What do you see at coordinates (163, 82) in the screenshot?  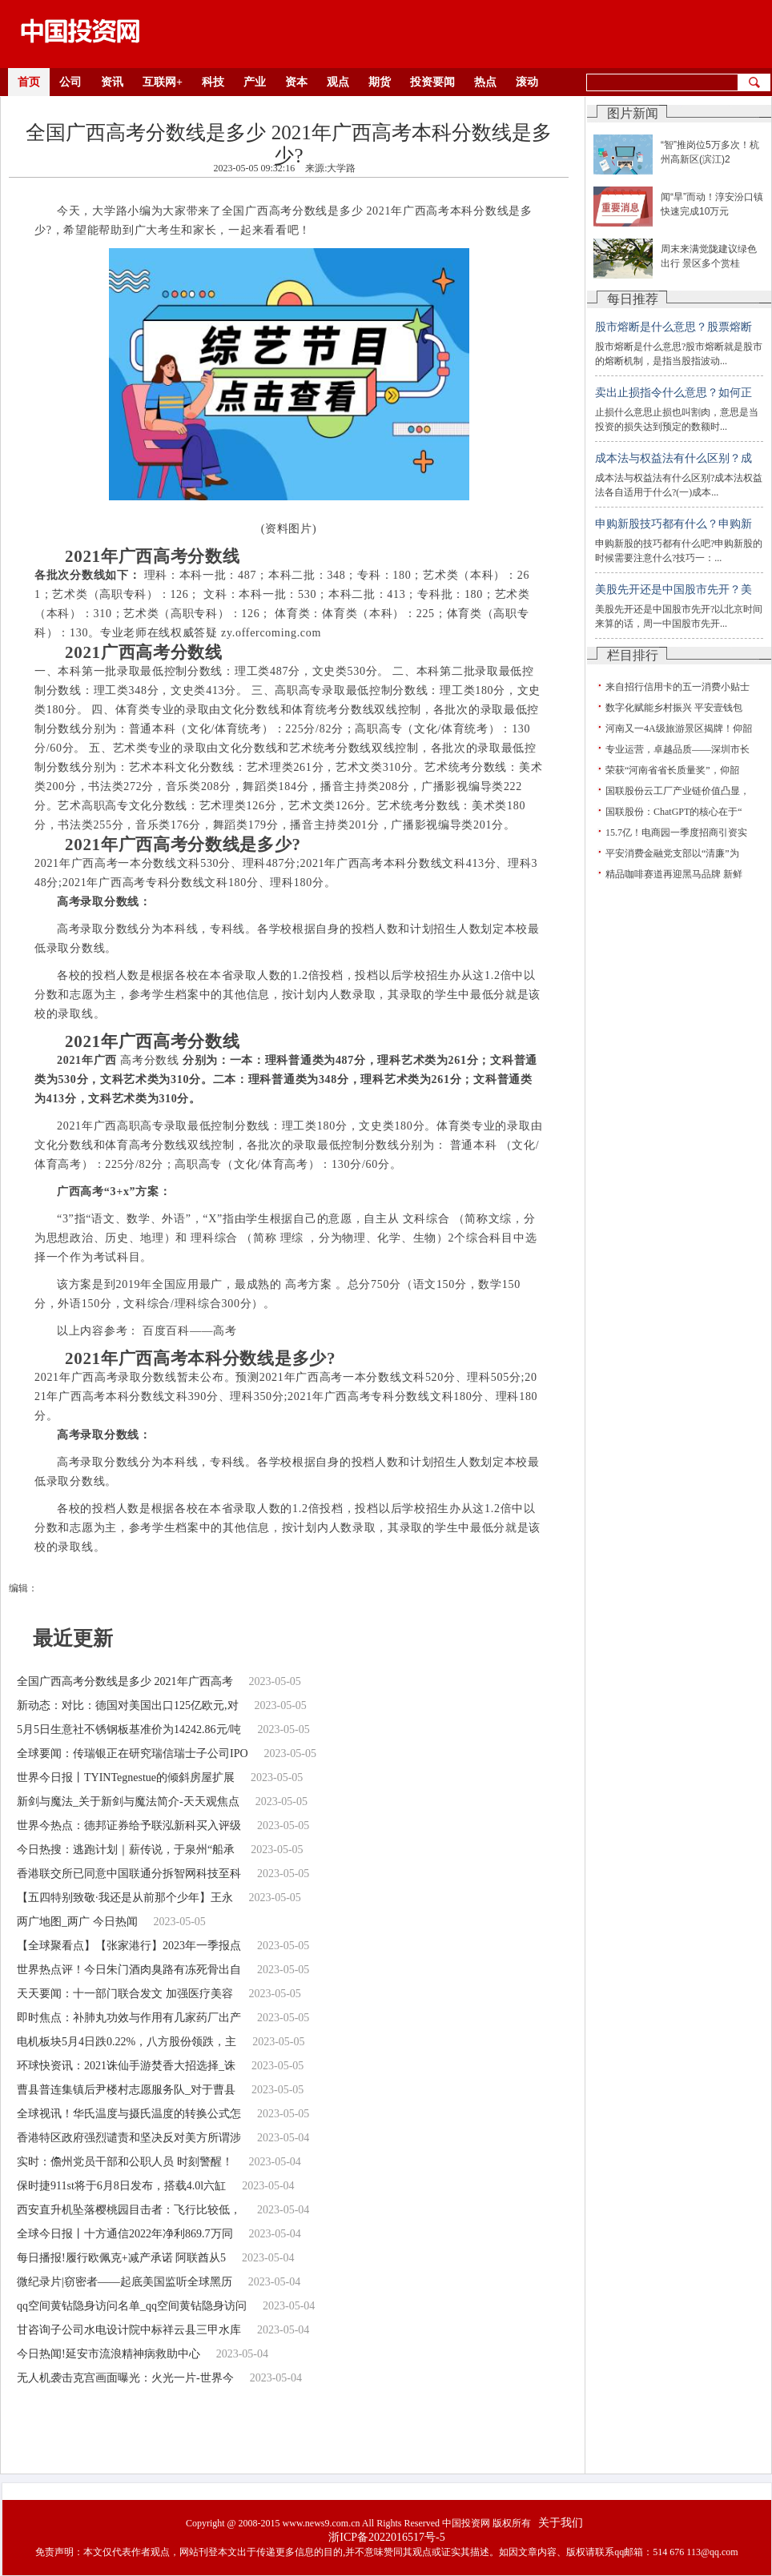 I see `互联网+` at bounding box center [163, 82].